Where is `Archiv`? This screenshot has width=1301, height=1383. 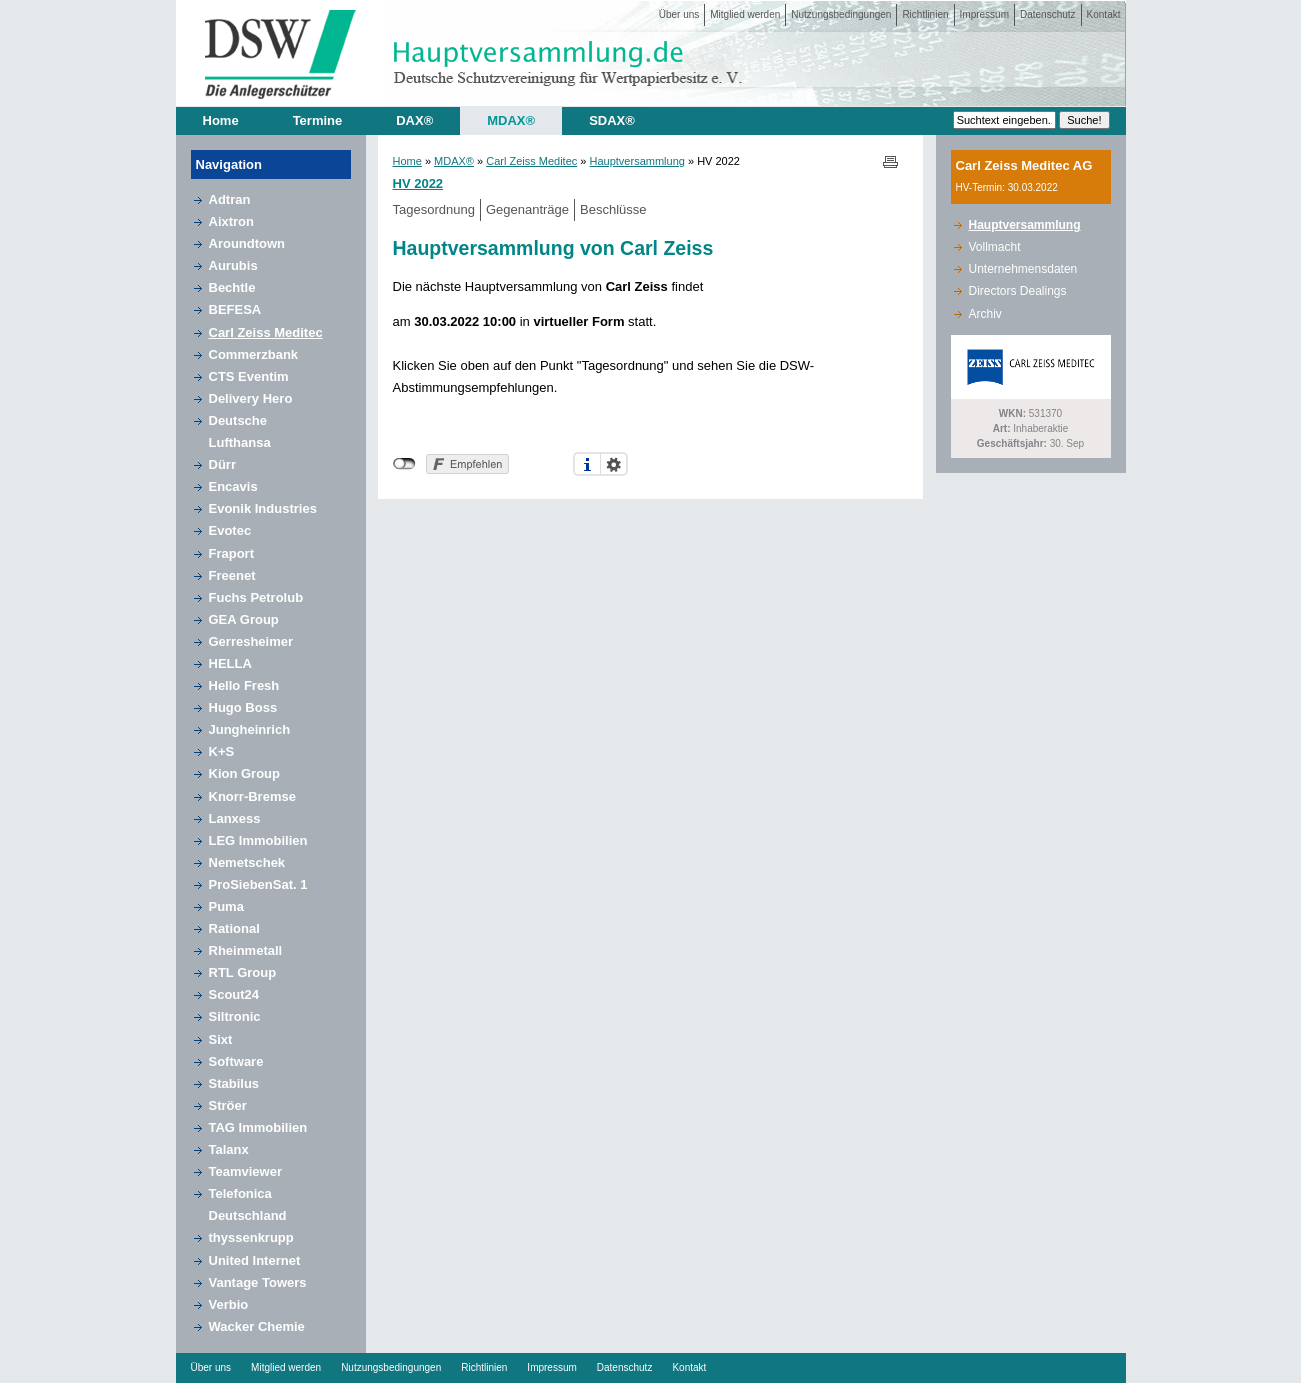 Archiv is located at coordinates (985, 314).